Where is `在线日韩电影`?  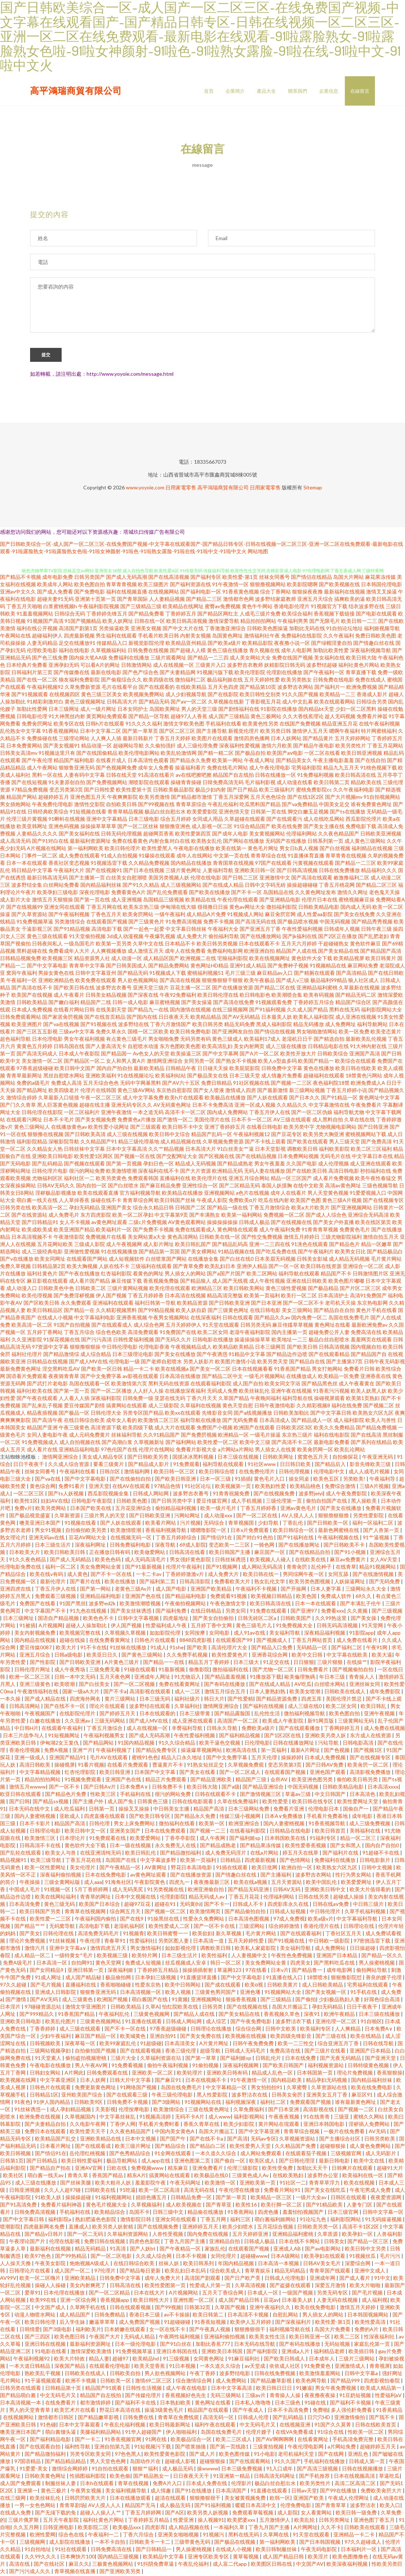 在线日韩电影 is located at coordinates (265, 1311).